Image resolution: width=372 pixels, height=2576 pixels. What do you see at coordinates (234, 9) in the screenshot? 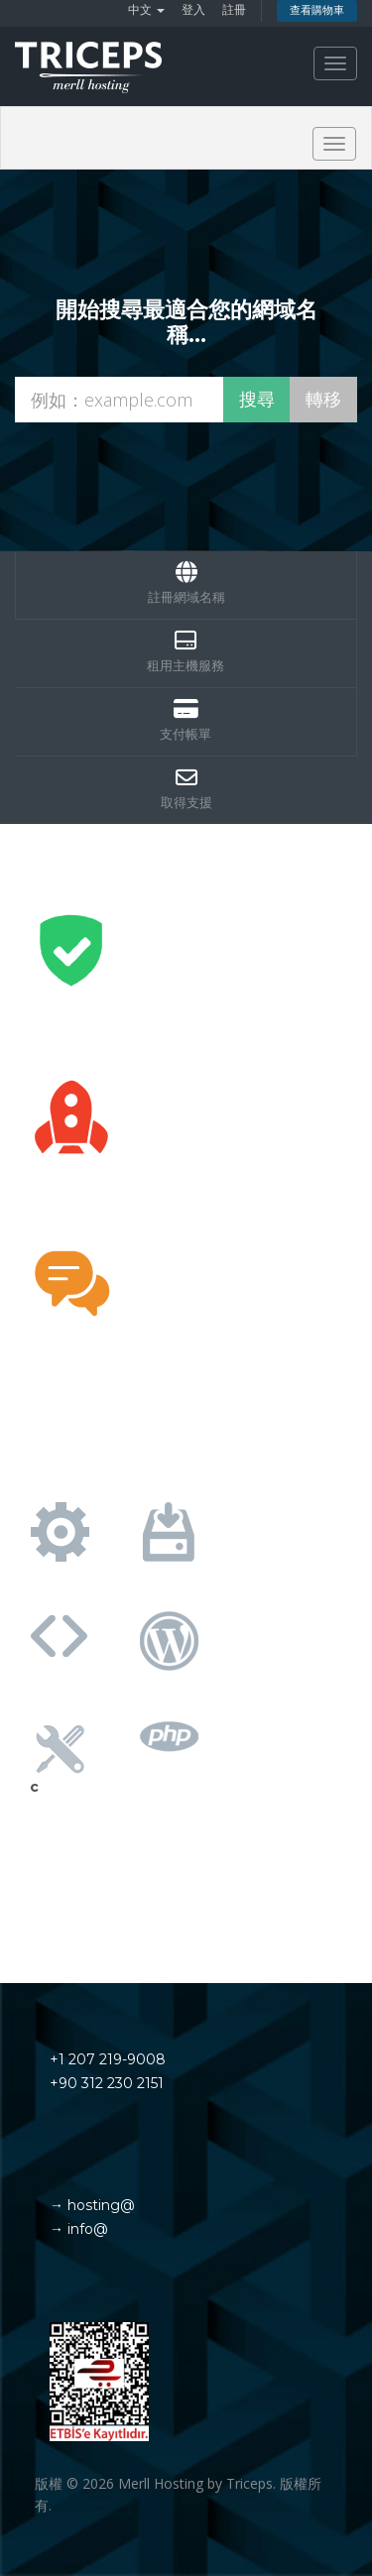
I see `註冊` at bounding box center [234, 9].